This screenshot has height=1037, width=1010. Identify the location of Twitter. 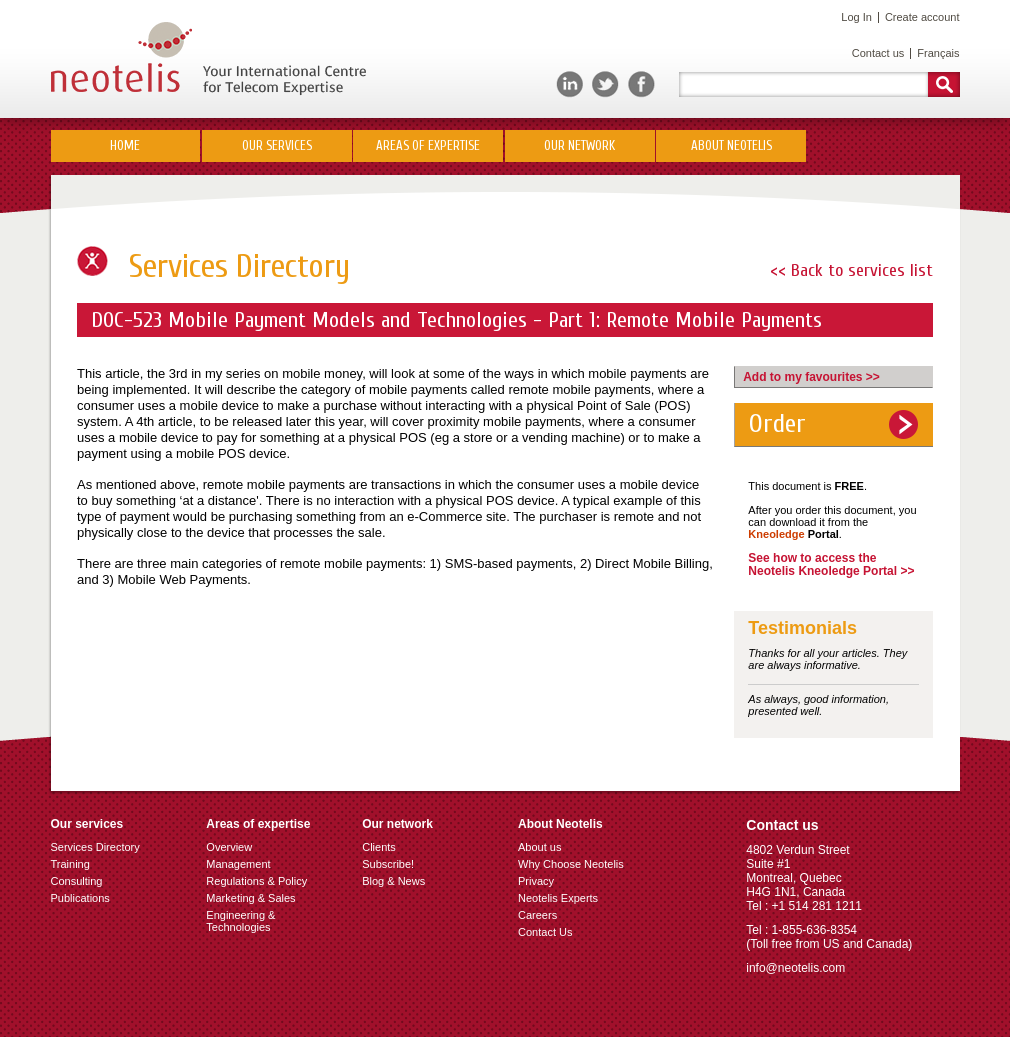
(605, 84).